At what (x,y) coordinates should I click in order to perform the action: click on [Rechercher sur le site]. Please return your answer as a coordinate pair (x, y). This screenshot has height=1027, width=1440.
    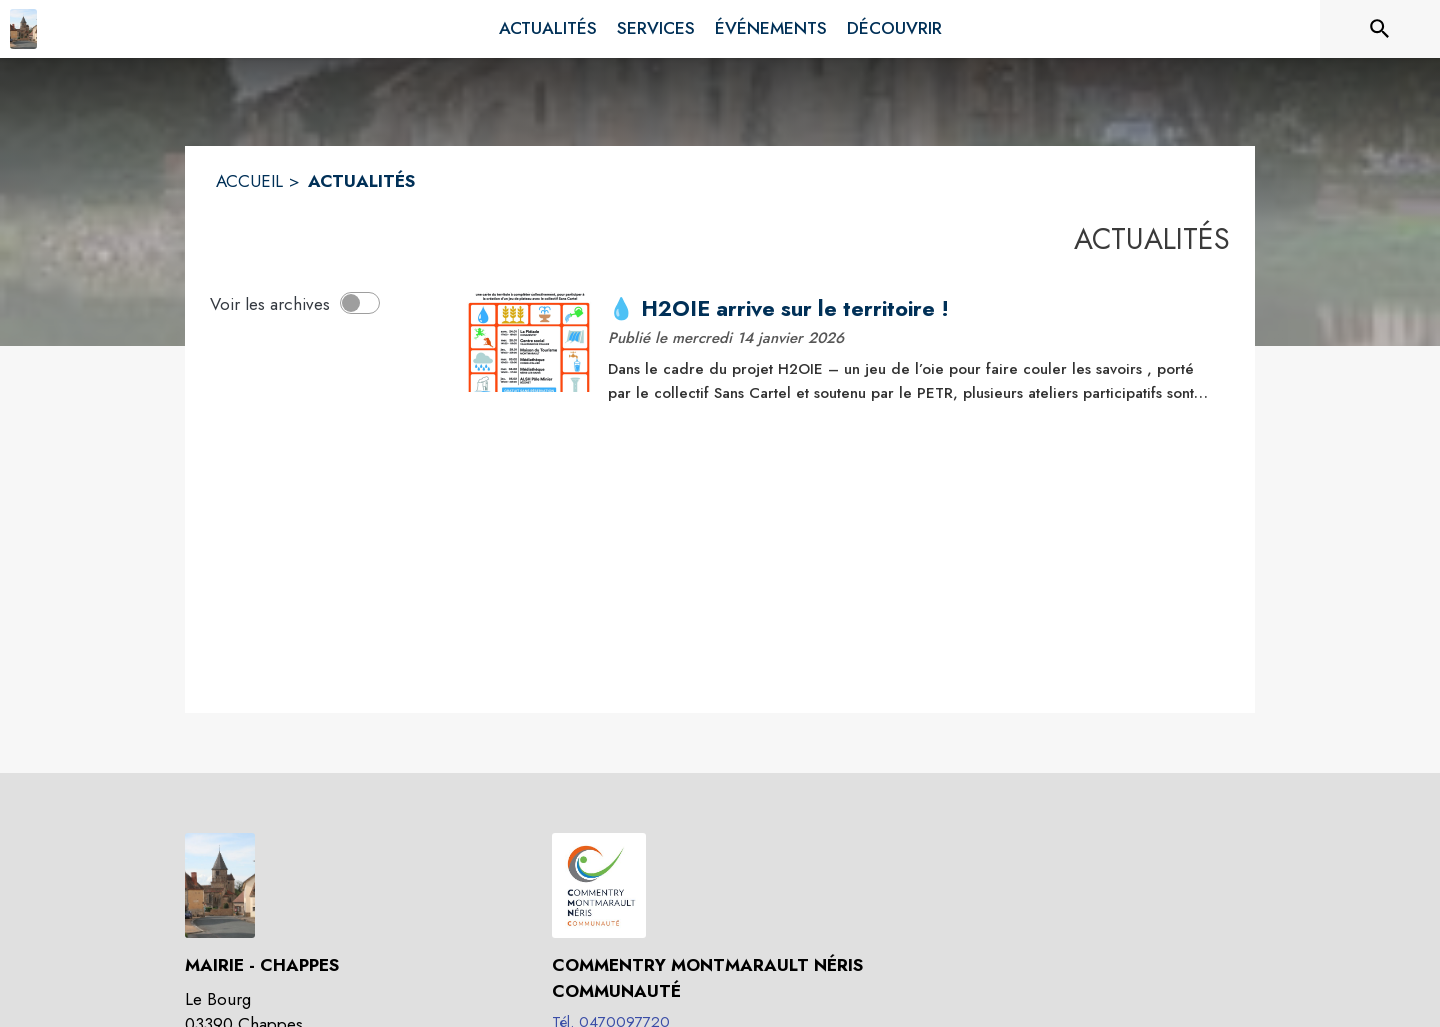
    Looking at the image, I should click on (1380, 29).